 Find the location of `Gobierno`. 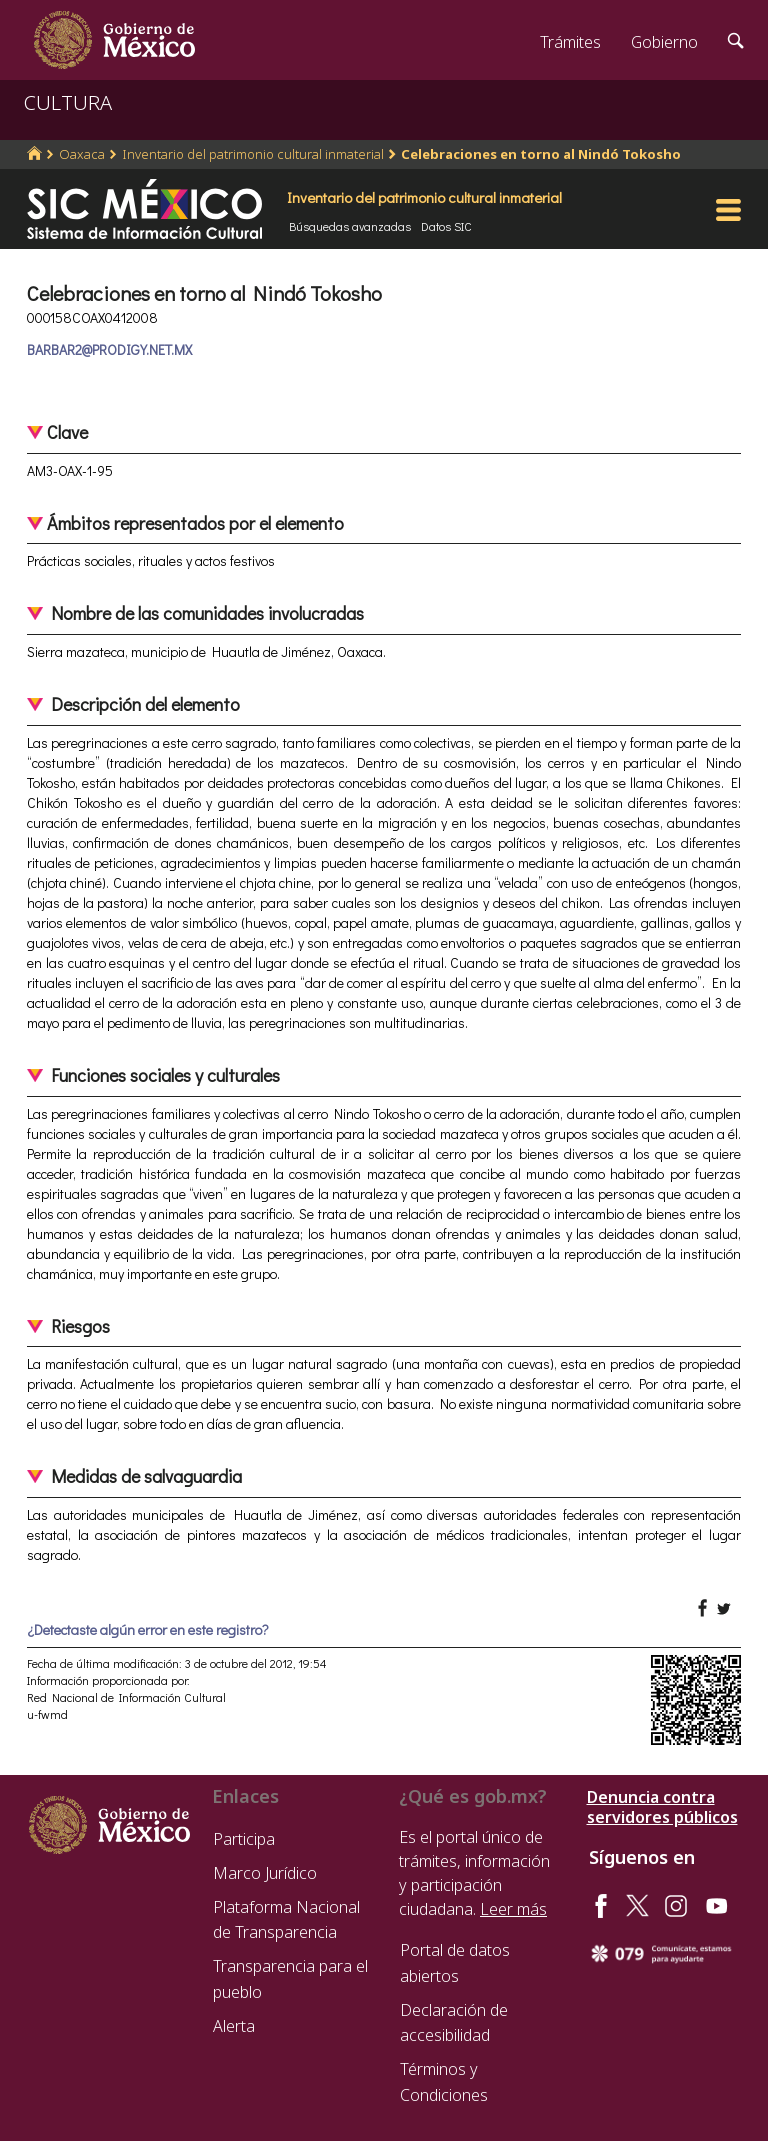

Gobierno is located at coordinates (664, 42).